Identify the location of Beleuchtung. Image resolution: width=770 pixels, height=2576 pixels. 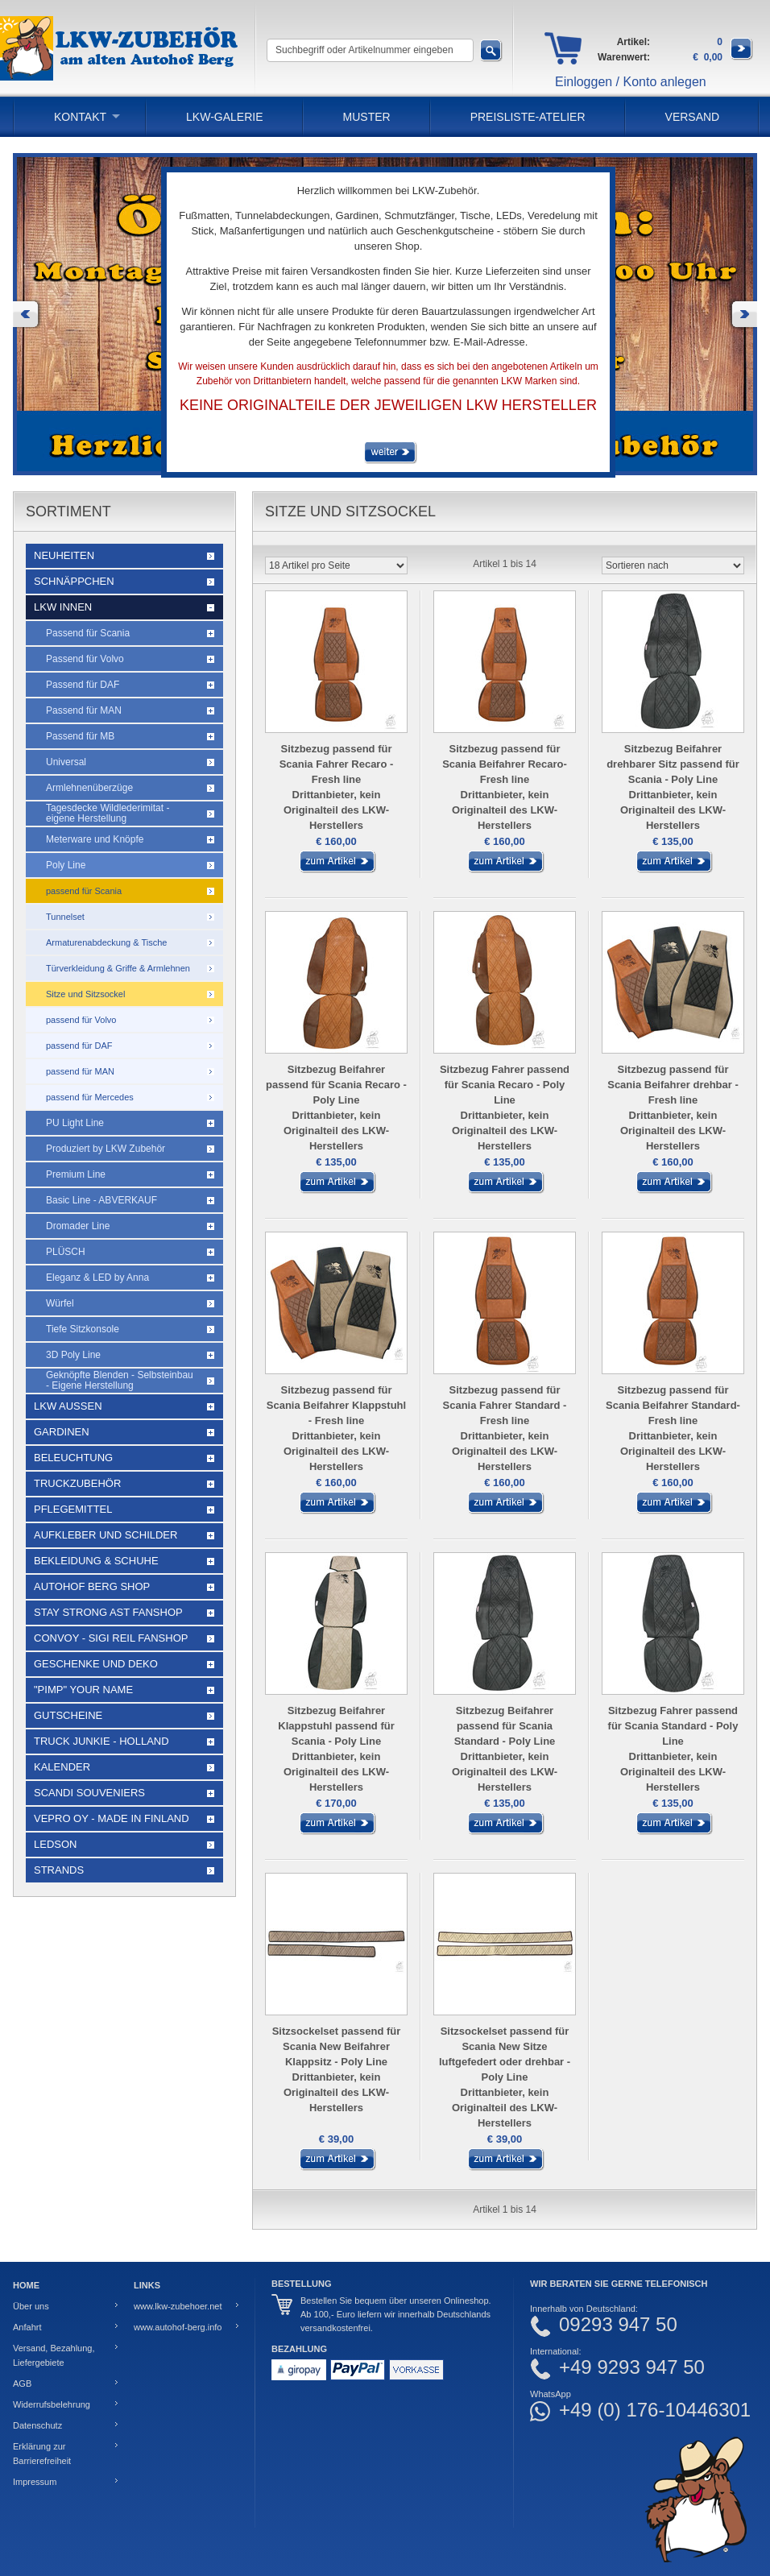
(73, 1458).